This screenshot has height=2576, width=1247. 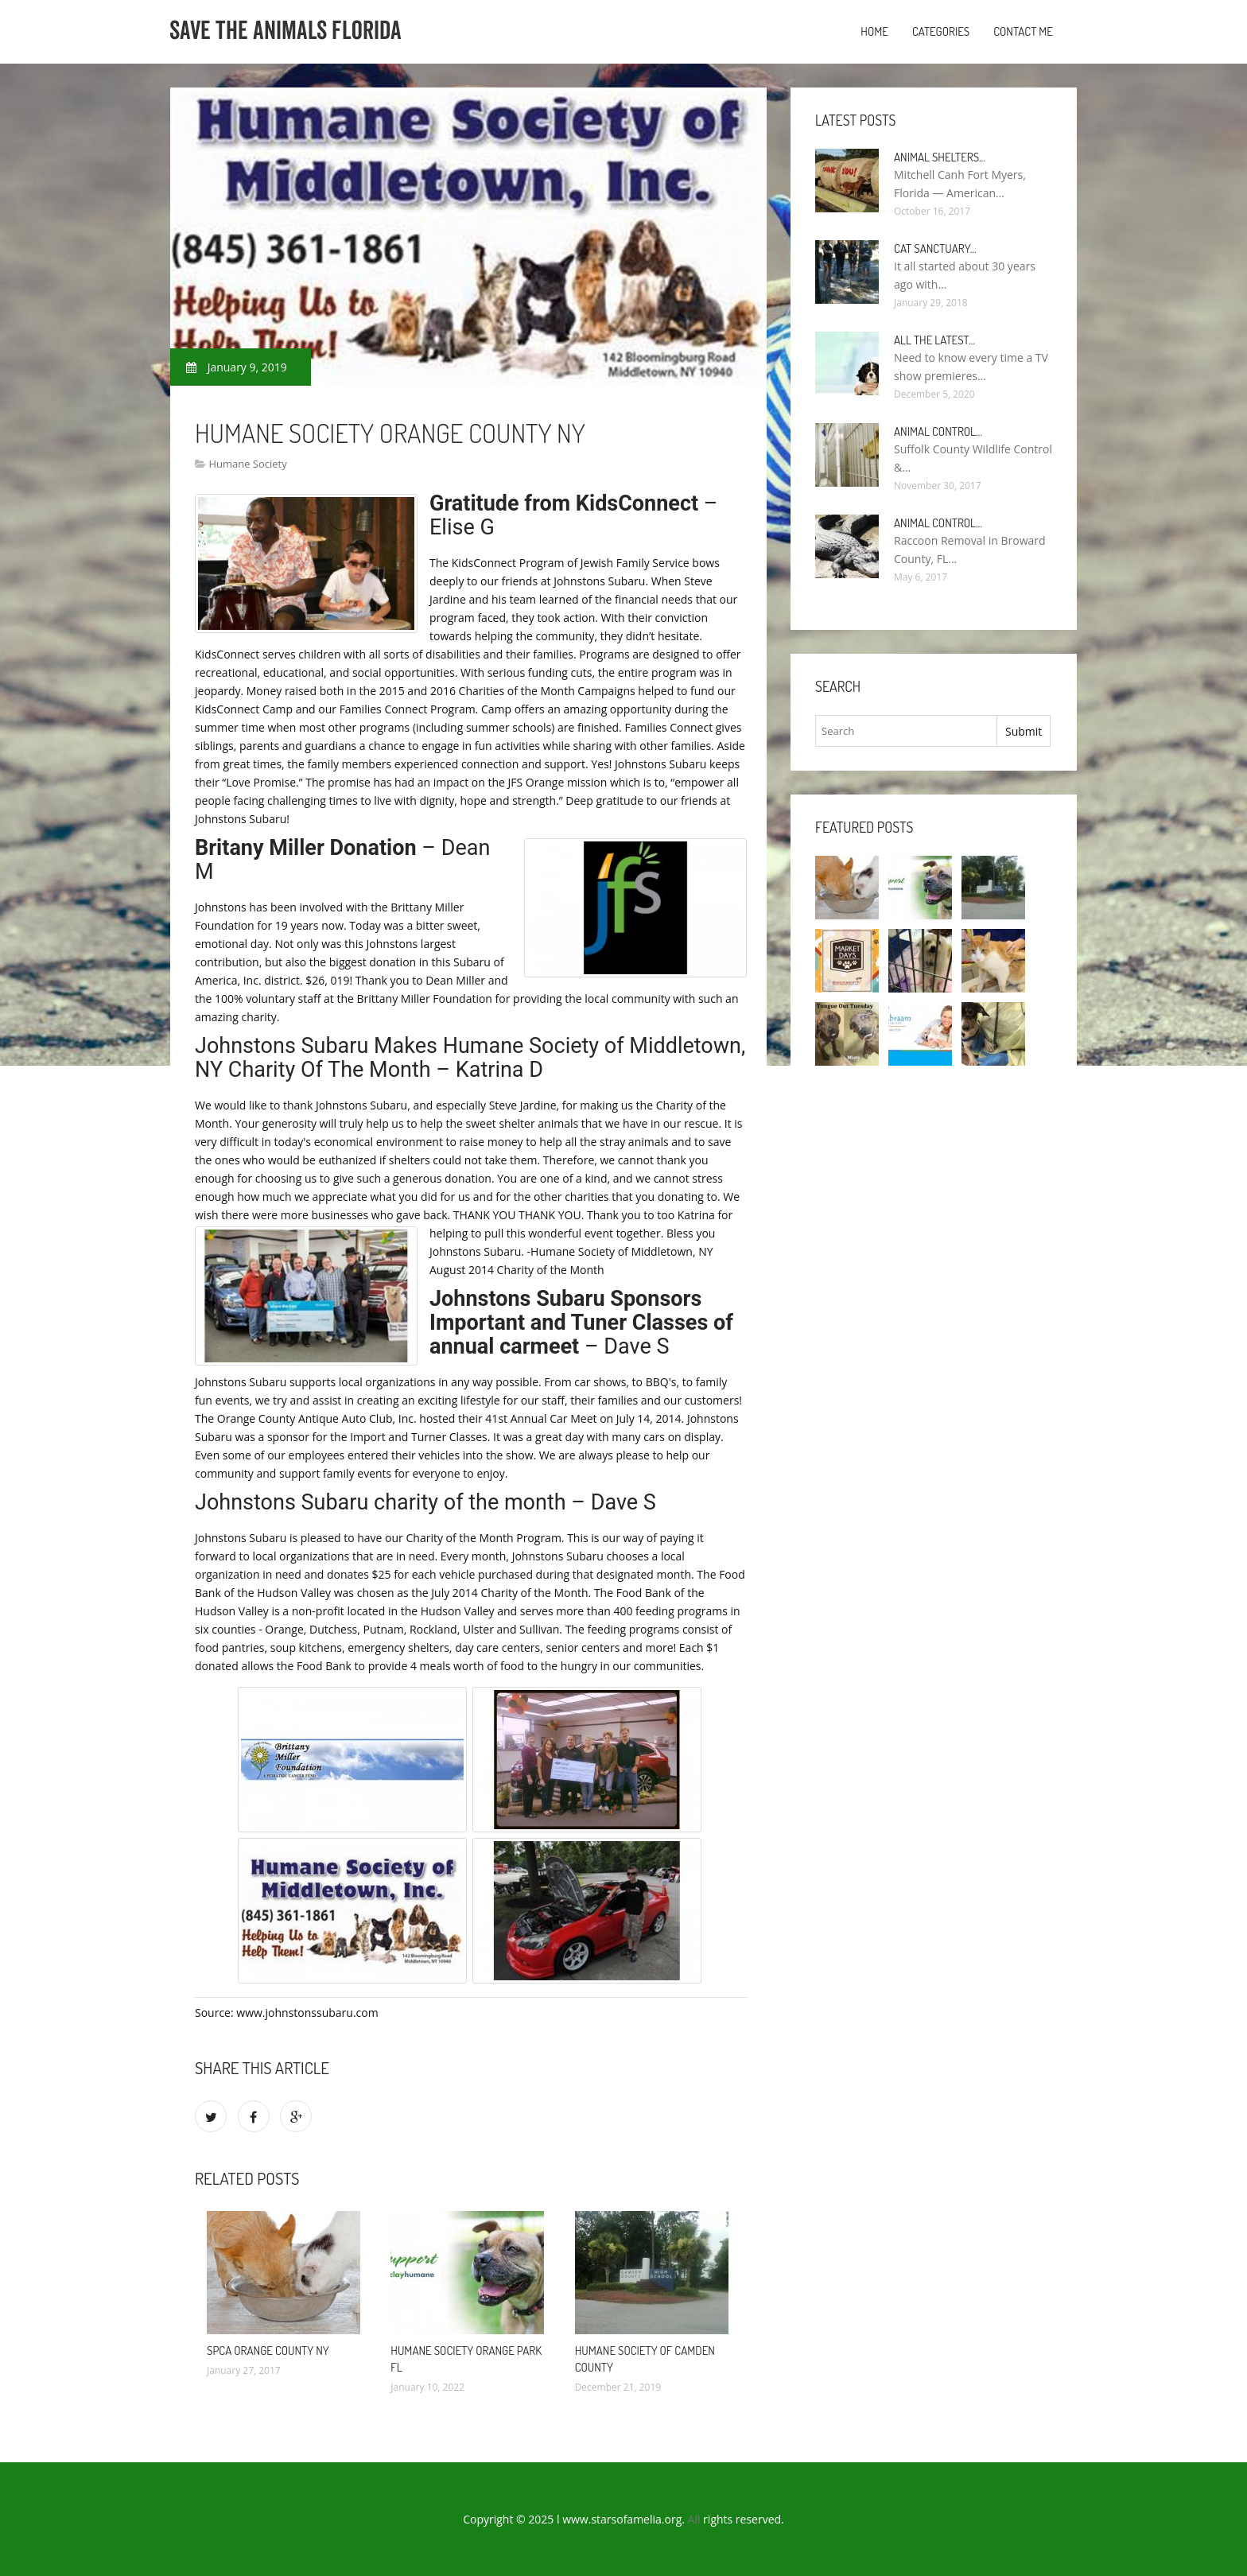 I want to click on Animal Shelters…, so click(x=939, y=157).